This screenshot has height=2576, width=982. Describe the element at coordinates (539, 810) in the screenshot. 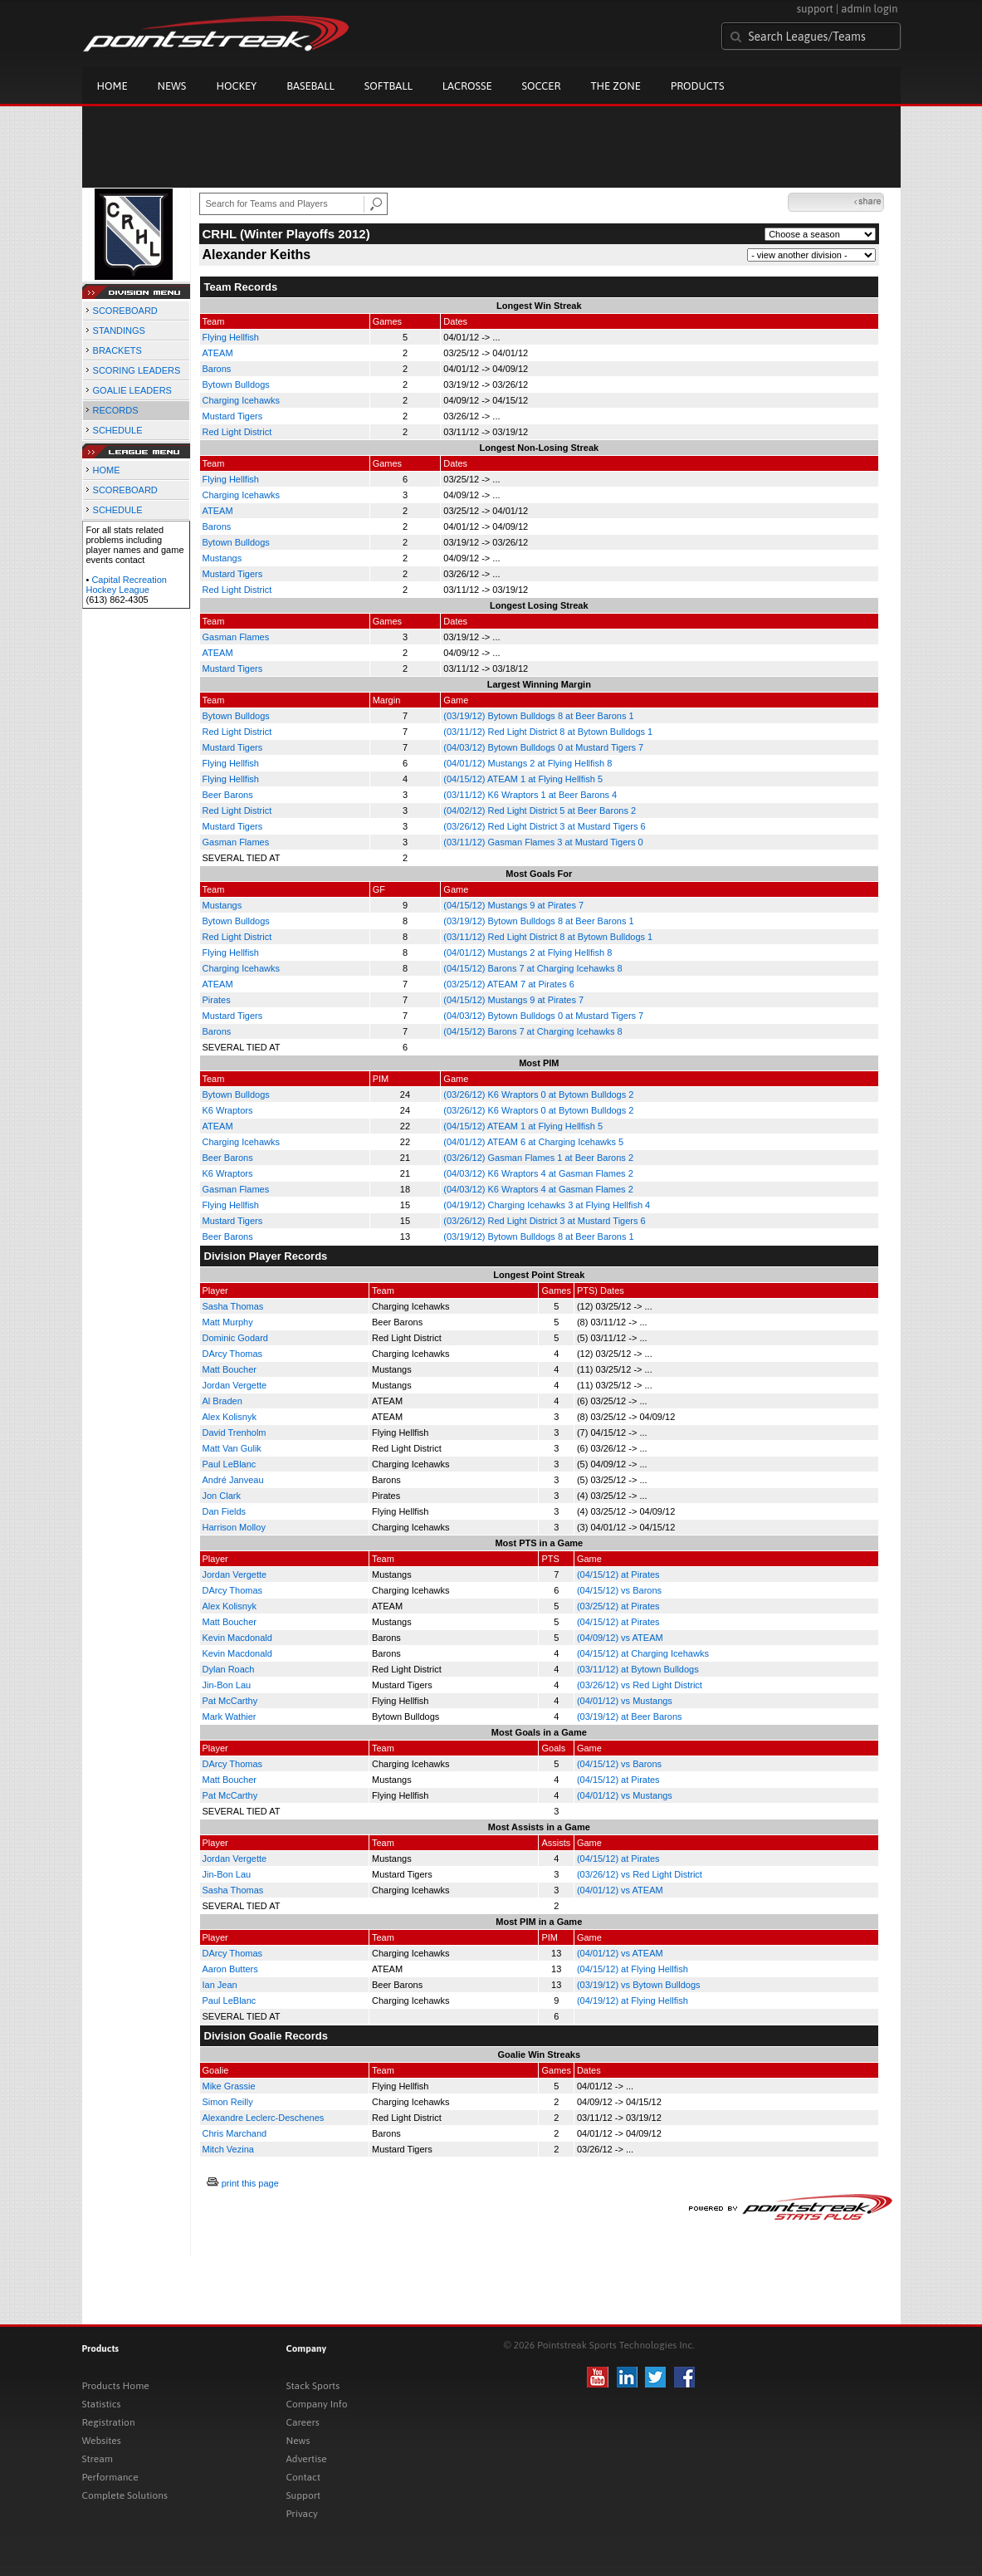

I see `(04/02/12) Red Light District 5 at Beer Barons 2` at that location.